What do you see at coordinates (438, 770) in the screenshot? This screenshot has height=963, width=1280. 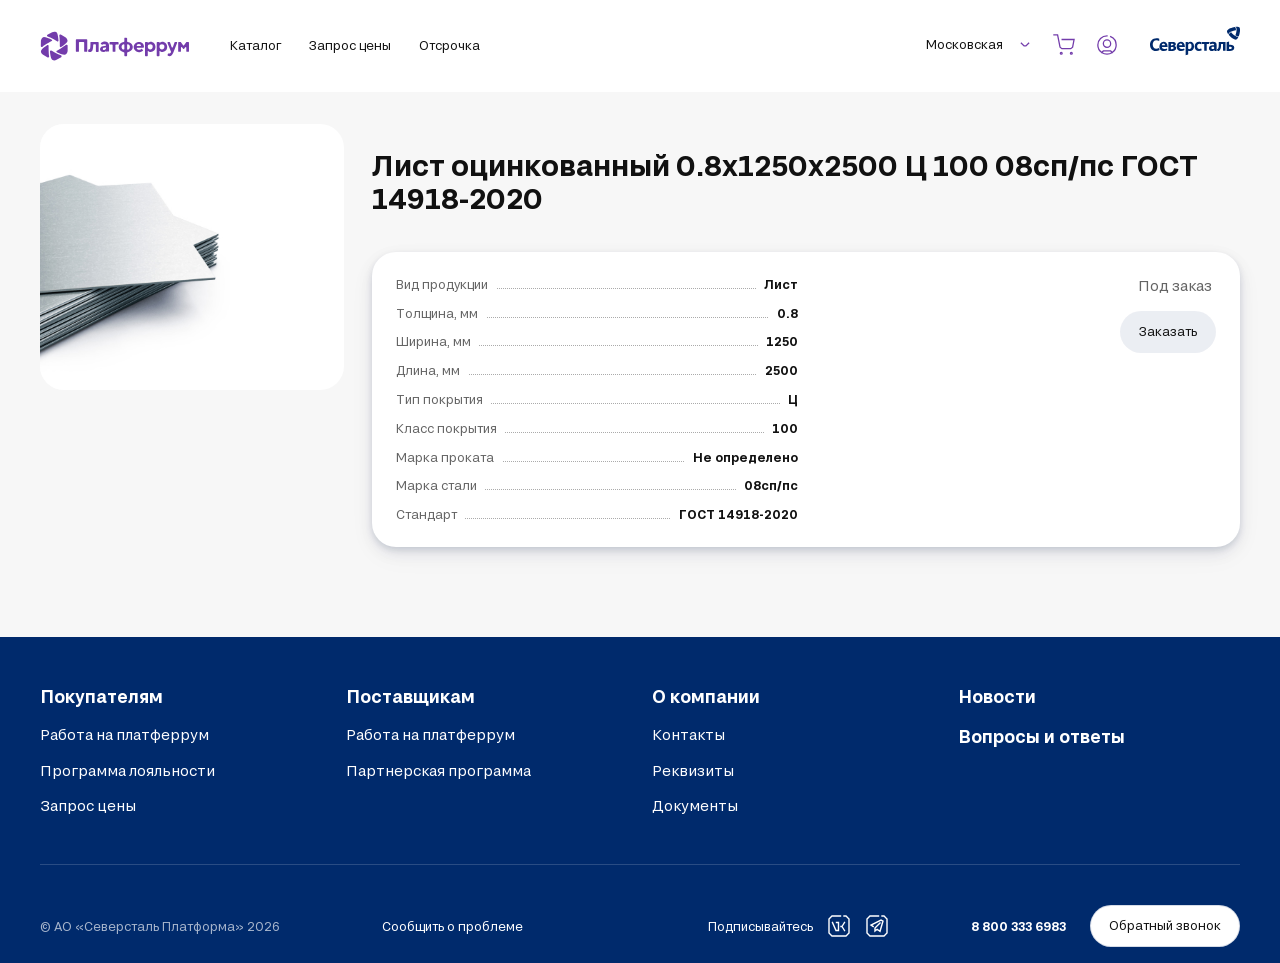 I see `Партнерская программа` at bounding box center [438, 770].